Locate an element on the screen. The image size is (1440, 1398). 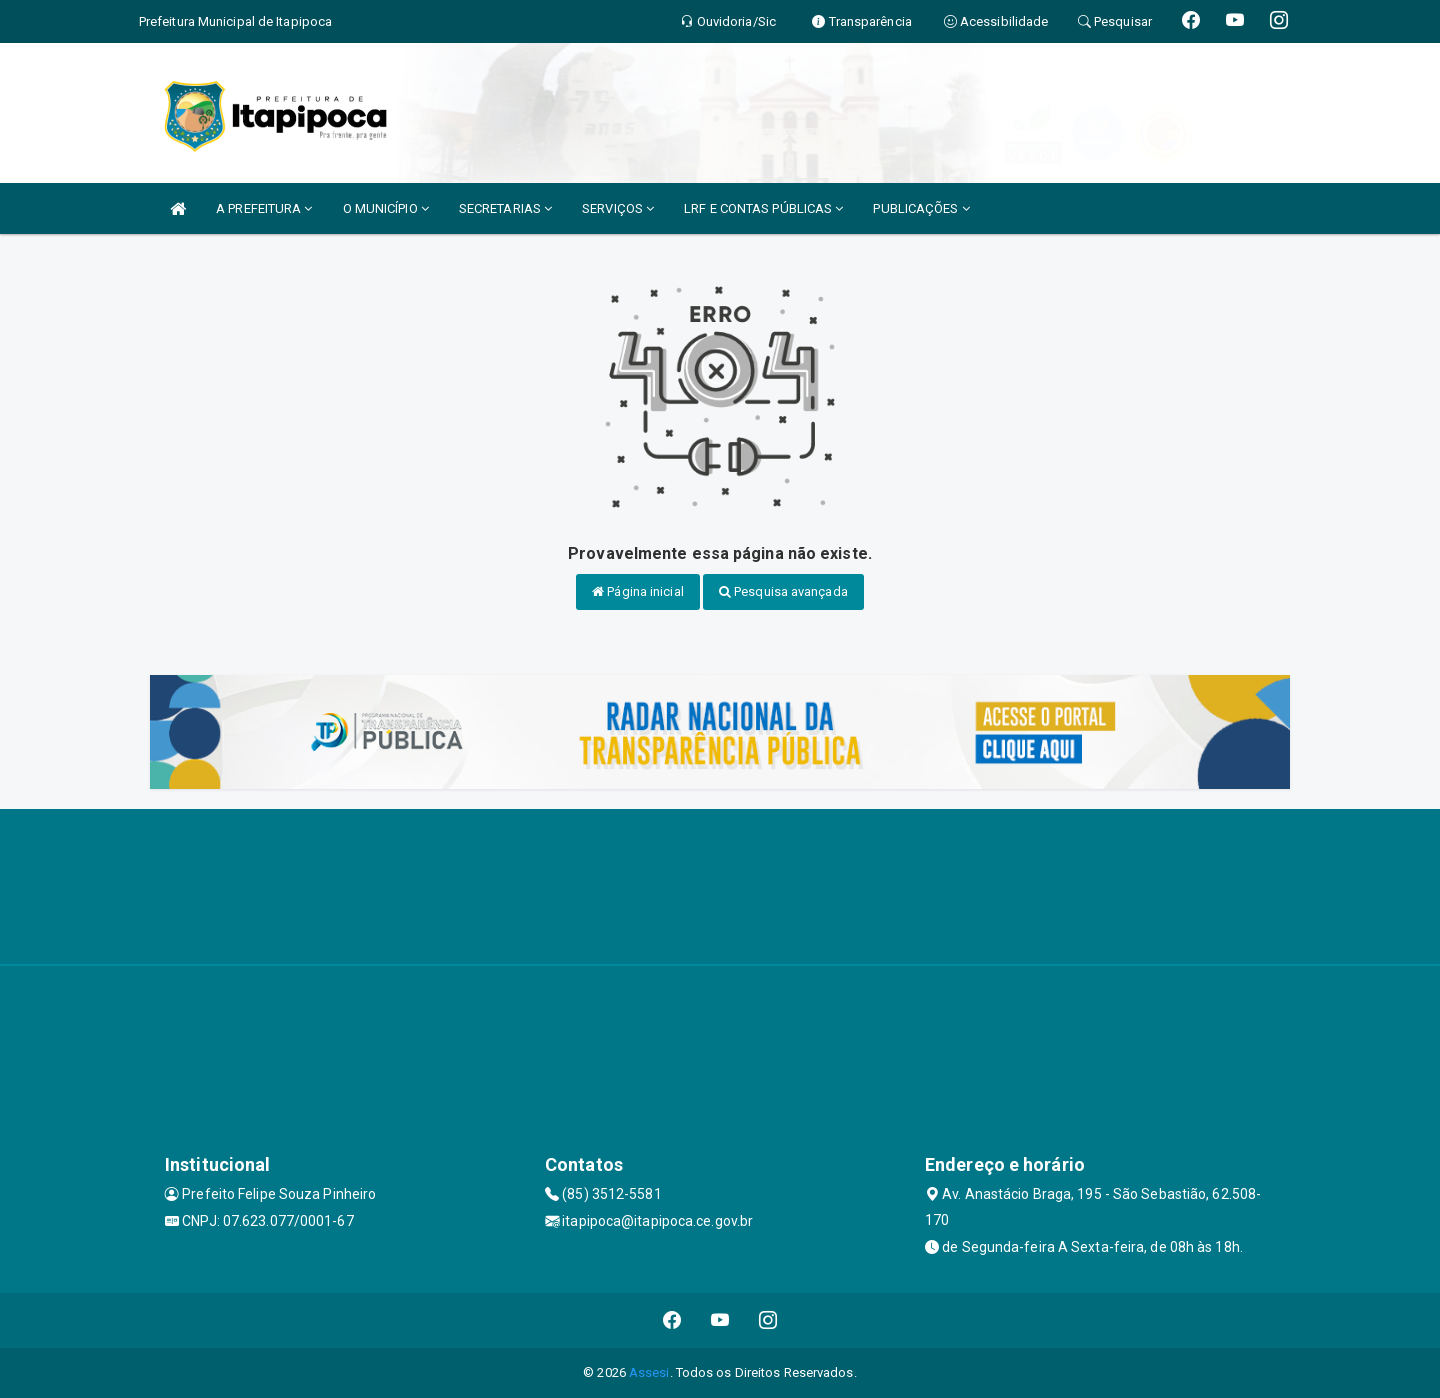
SERVIÇOS is located at coordinates (618, 208).